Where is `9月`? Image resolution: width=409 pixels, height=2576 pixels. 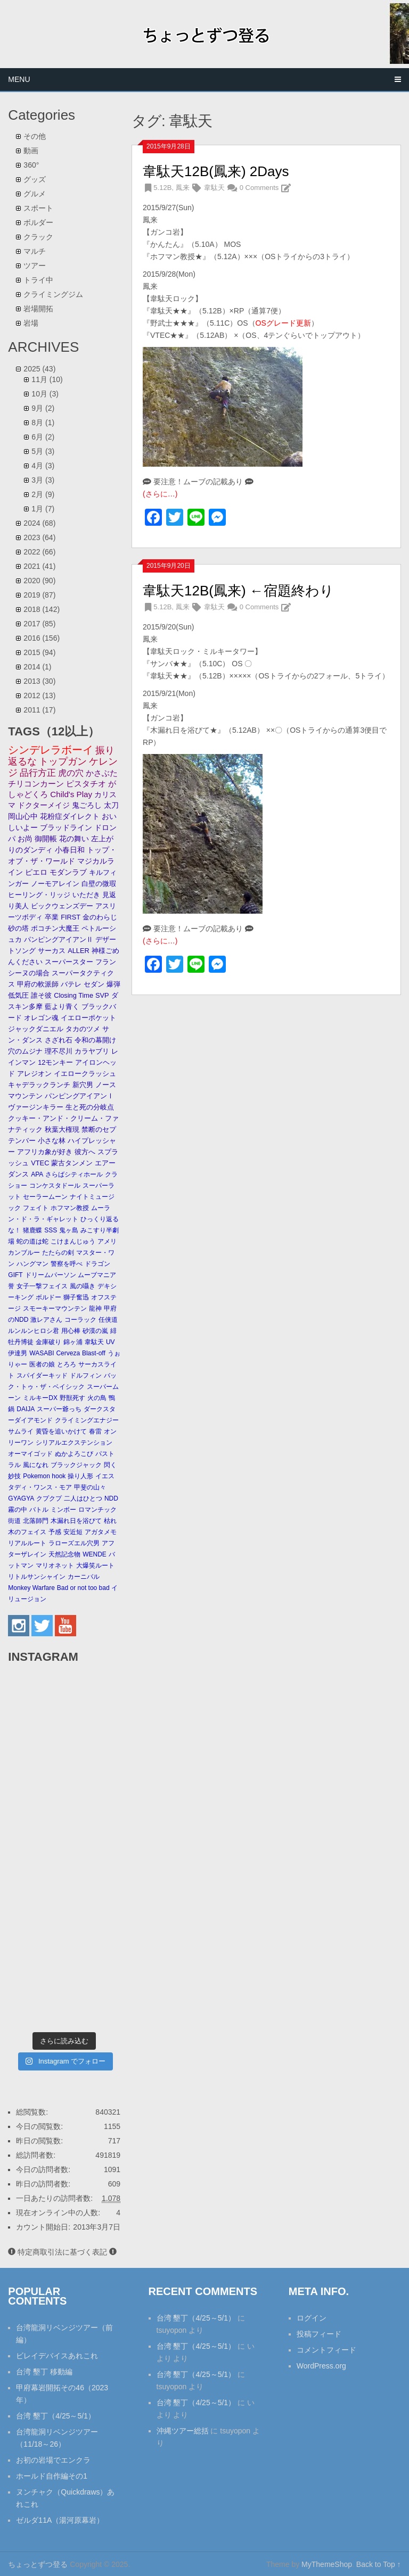
9月 is located at coordinates (42, 408).